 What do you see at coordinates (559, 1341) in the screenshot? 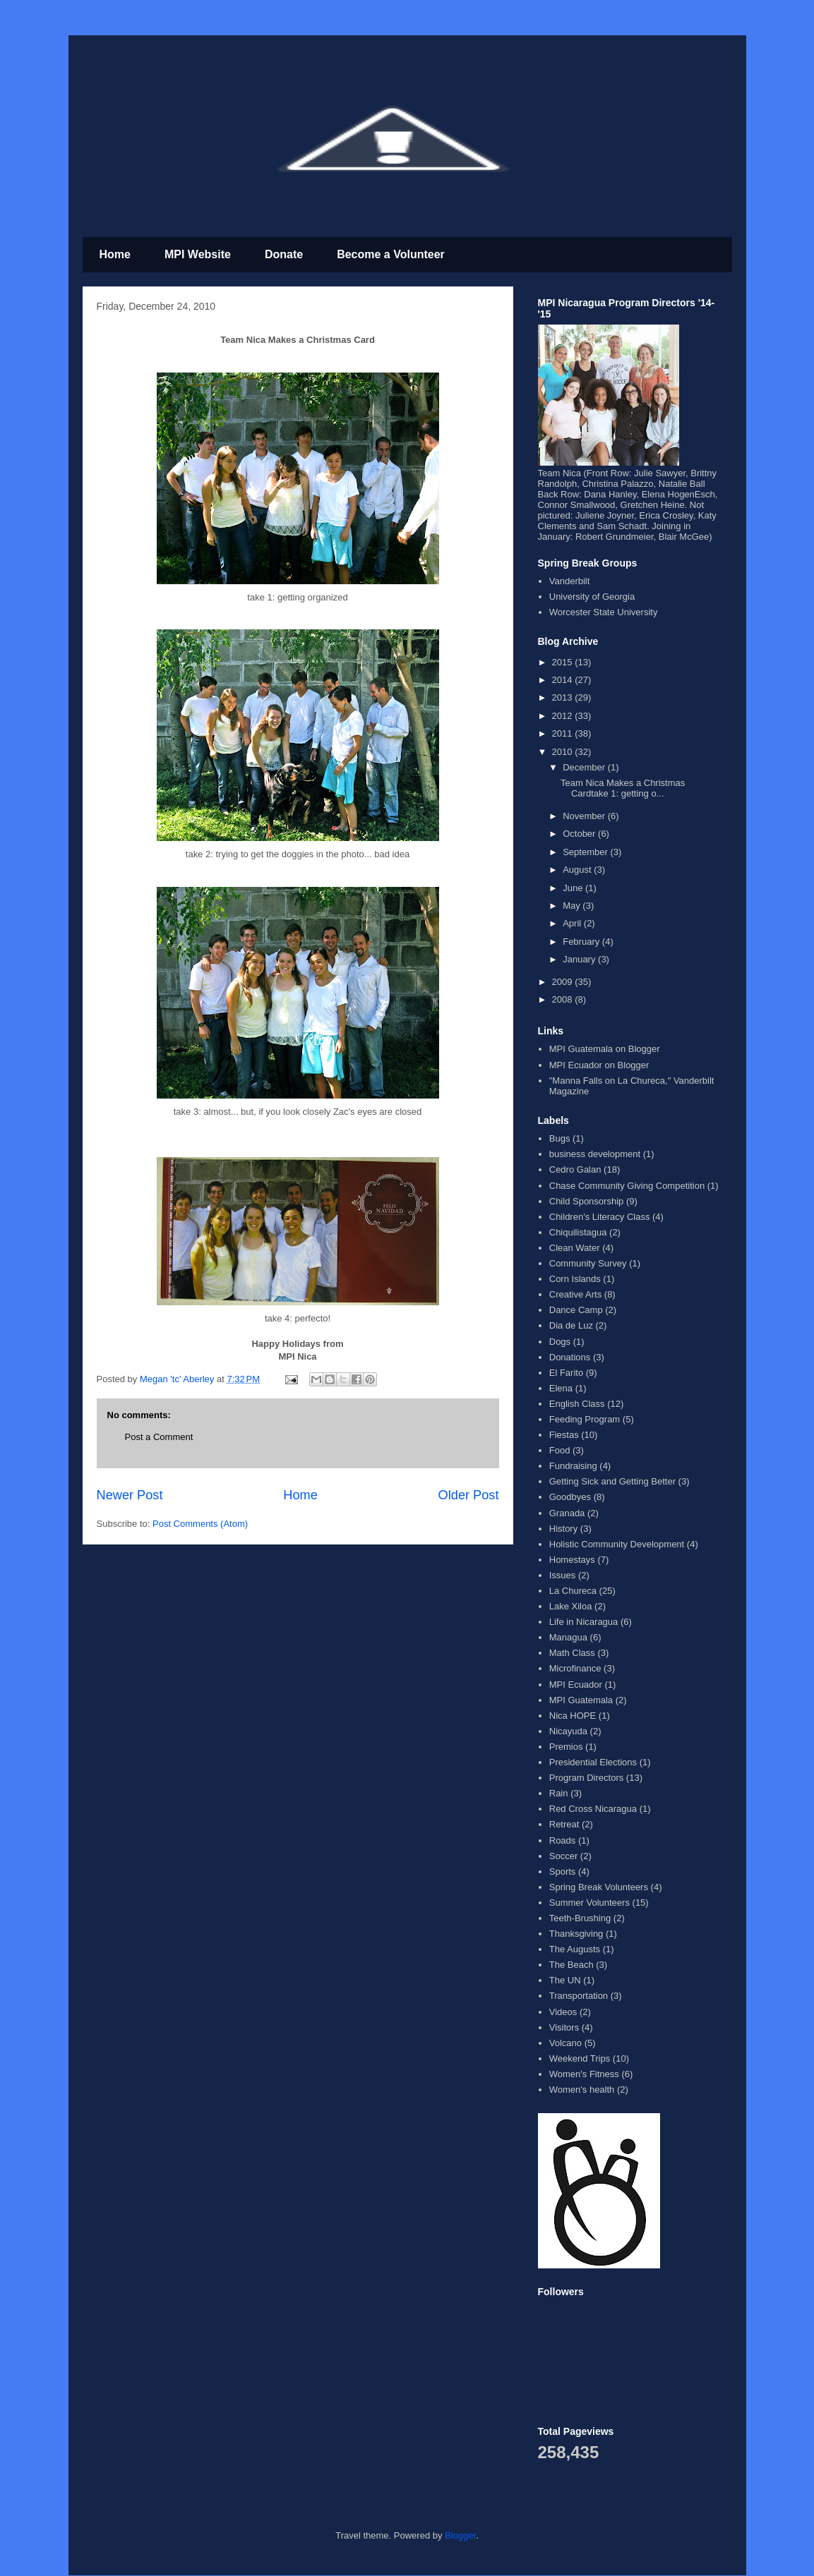
I see `Dogs` at bounding box center [559, 1341].